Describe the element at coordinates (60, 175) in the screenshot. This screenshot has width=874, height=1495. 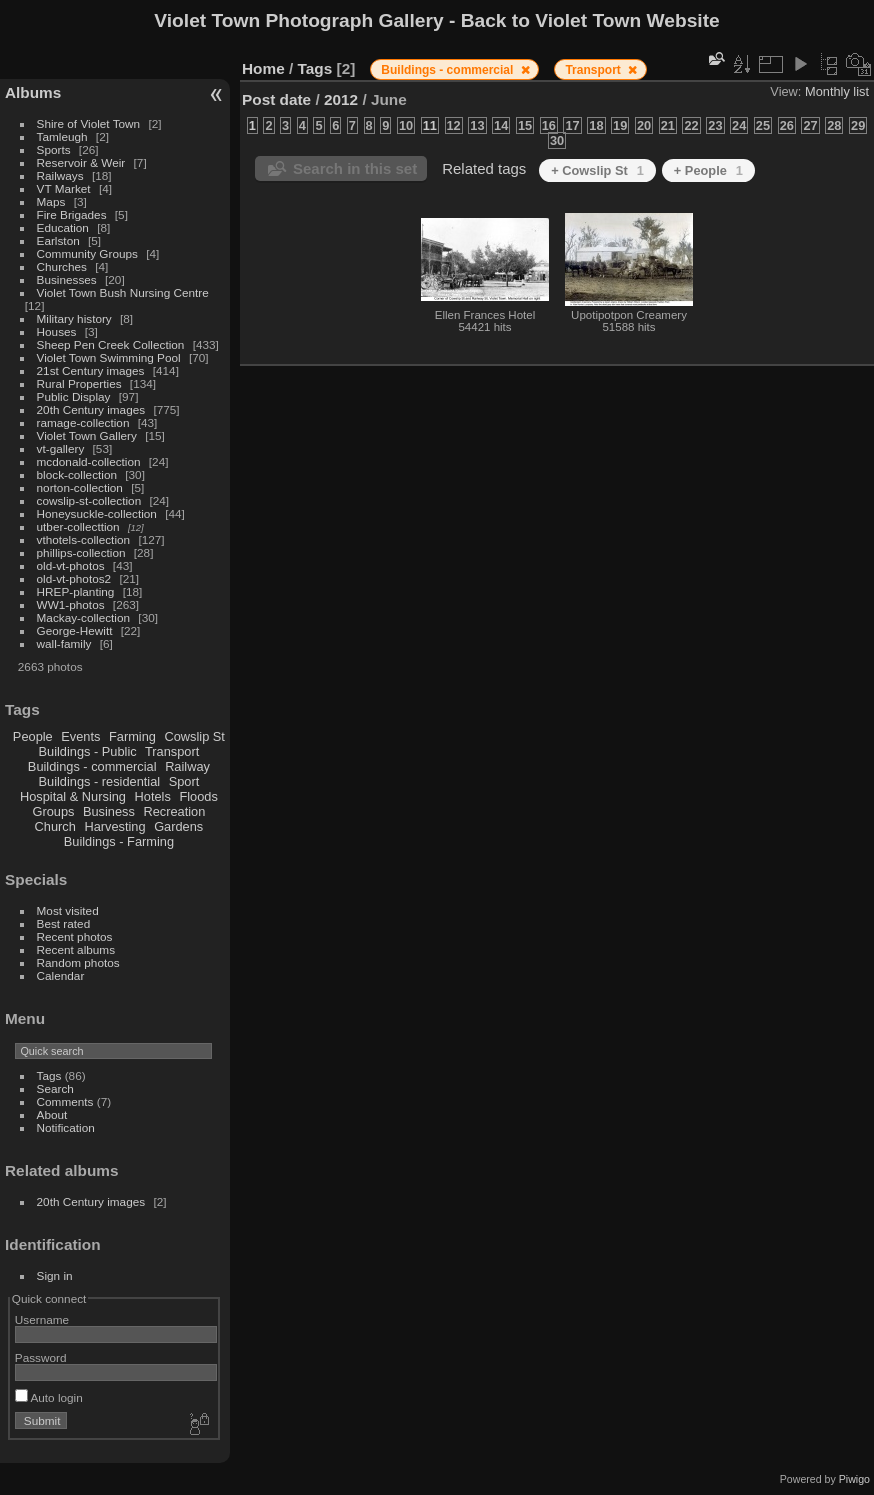
I see `Railways` at that location.